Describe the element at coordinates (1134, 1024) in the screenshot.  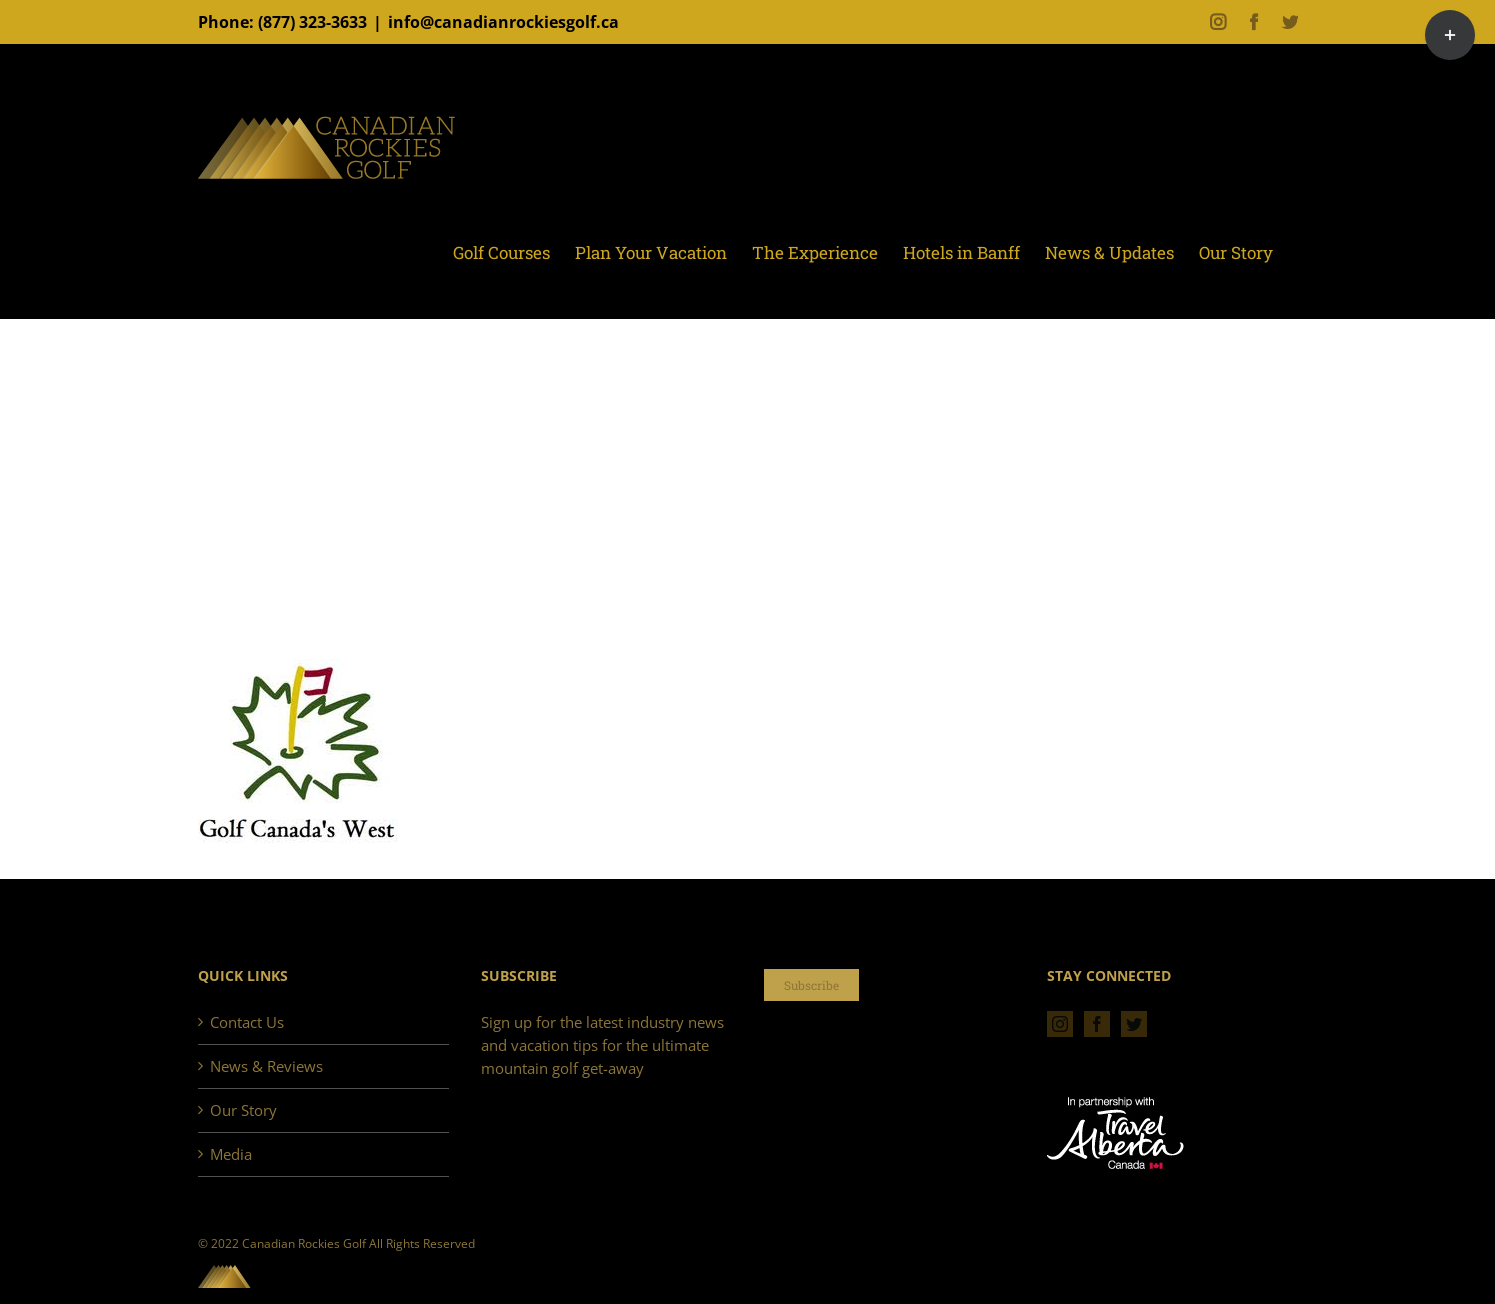
I see `[Twitter]` at that location.